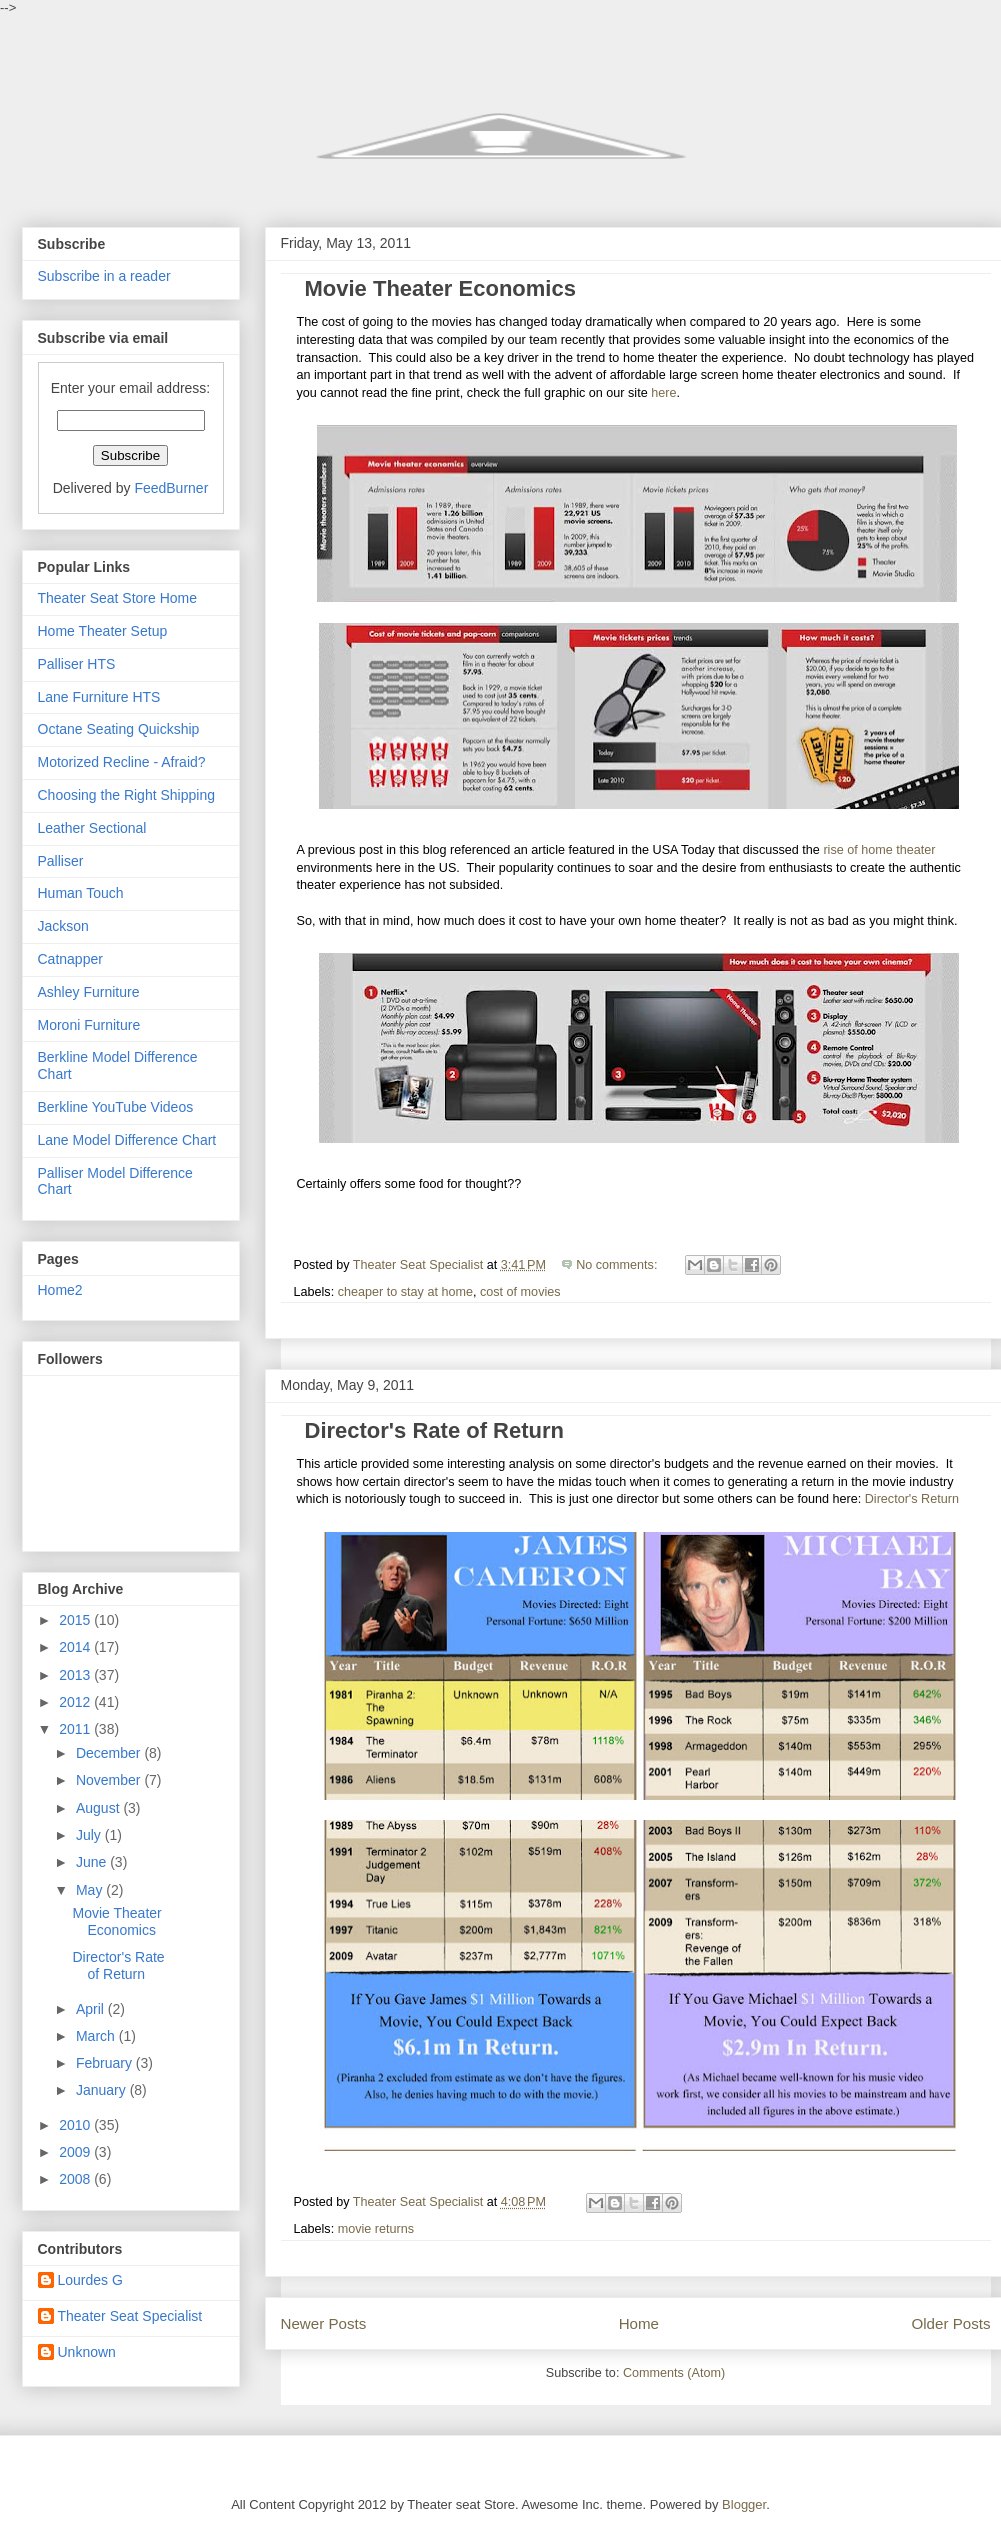 This screenshot has height=2544, width=1001. What do you see at coordinates (119, 729) in the screenshot?
I see `Octane Seating Quickship` at bounding box center [119, 729].